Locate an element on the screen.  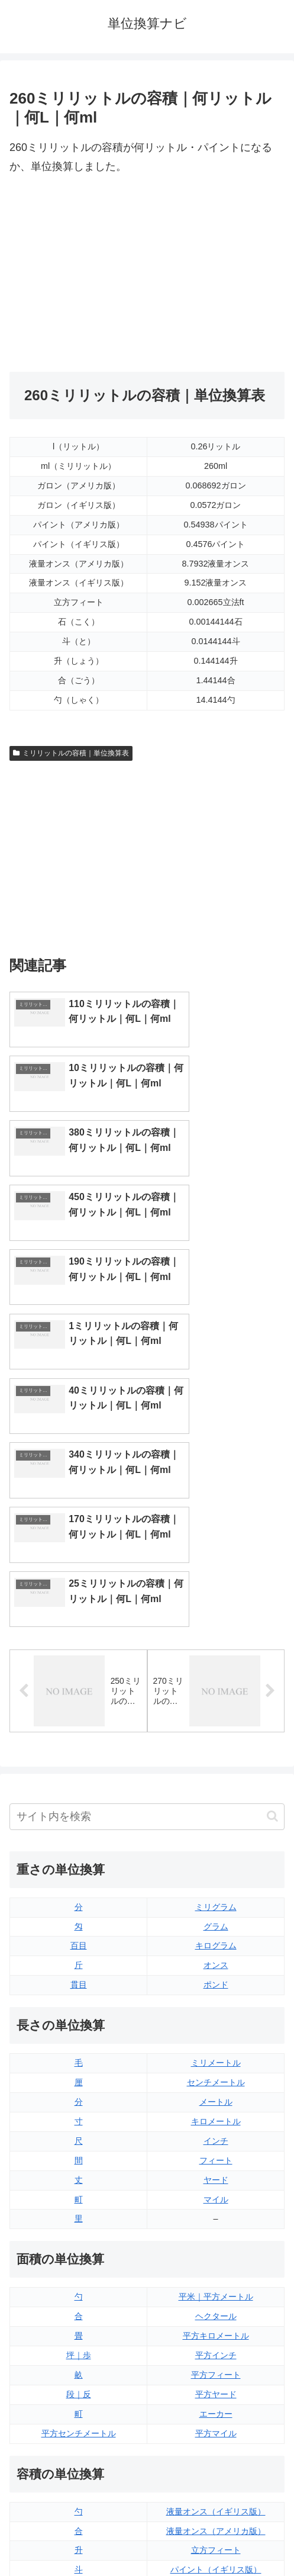
平米｜平方メートル is located at coordinates (216, 2054).